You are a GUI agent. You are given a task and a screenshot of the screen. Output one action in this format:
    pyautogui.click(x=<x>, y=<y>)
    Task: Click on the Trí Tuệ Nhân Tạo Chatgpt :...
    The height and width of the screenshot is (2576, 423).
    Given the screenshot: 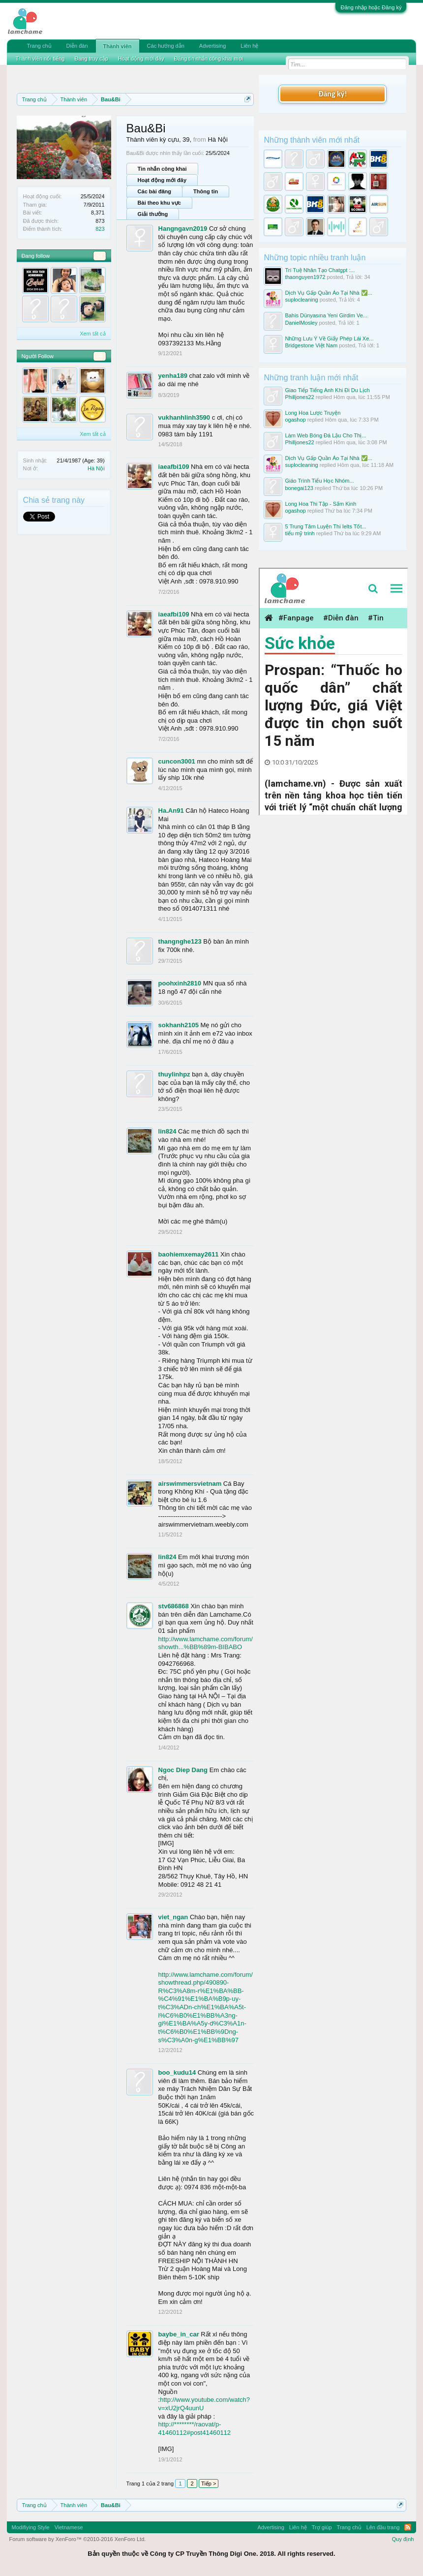 What is the action you would take?
    pyautogui.click(x=320, y=270)
    